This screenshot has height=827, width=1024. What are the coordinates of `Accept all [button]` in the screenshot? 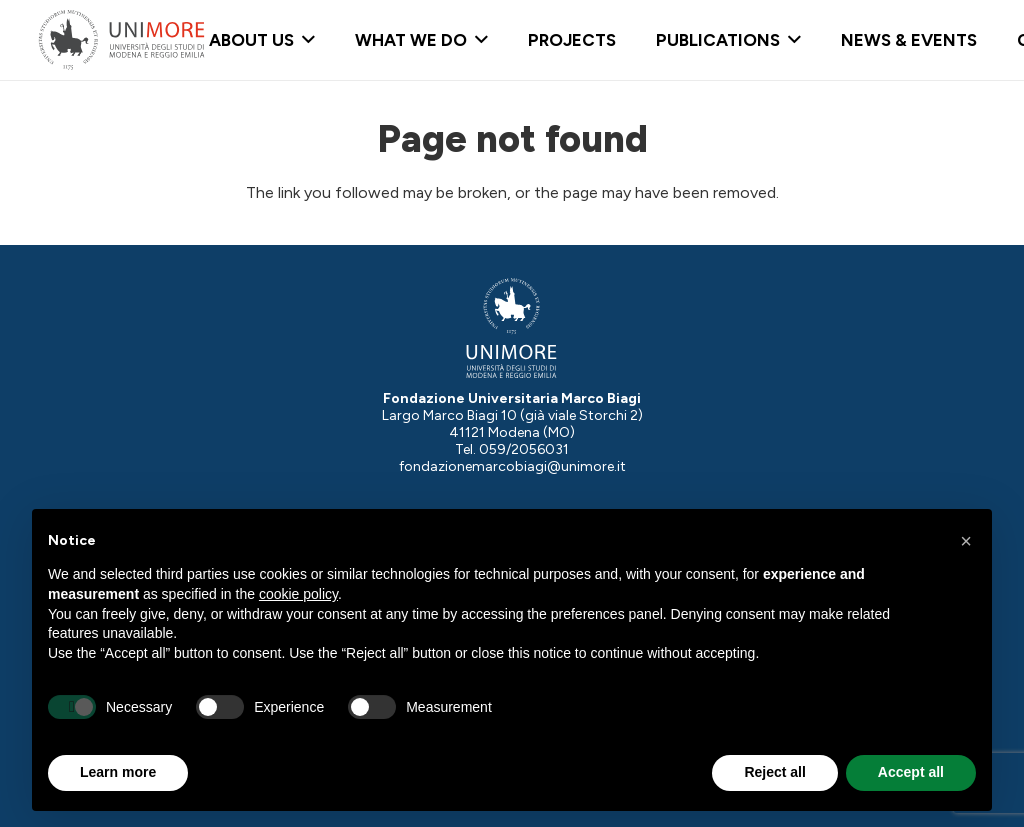 It's located at (911, 772).